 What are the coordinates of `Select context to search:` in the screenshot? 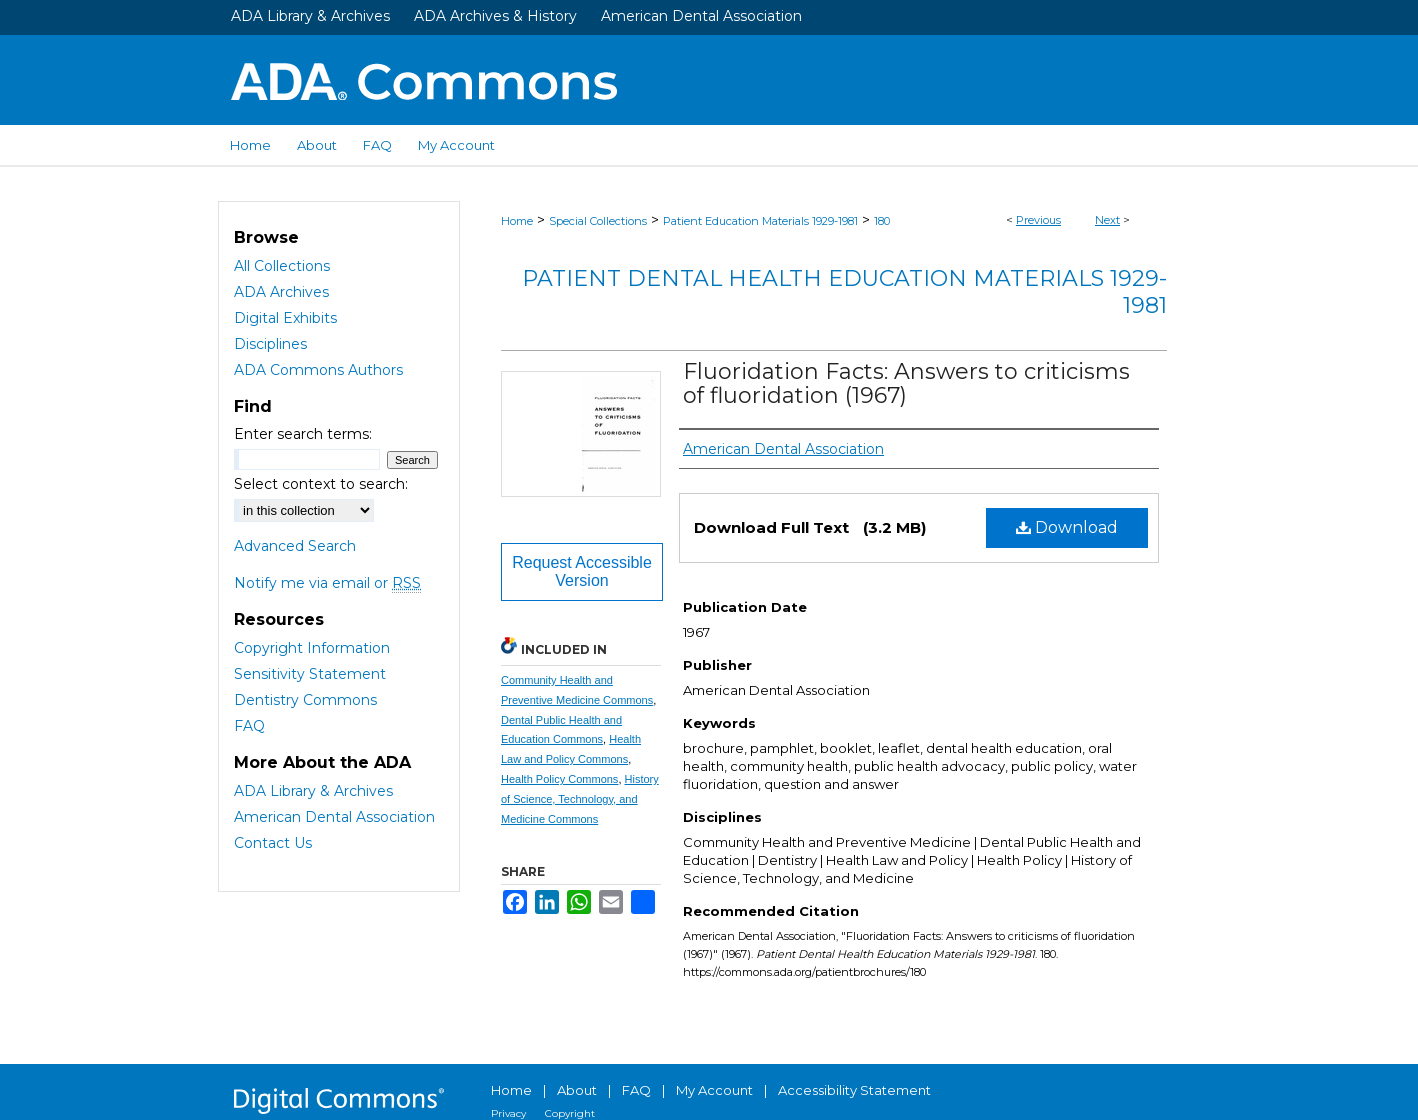 It's located at (321, 484).